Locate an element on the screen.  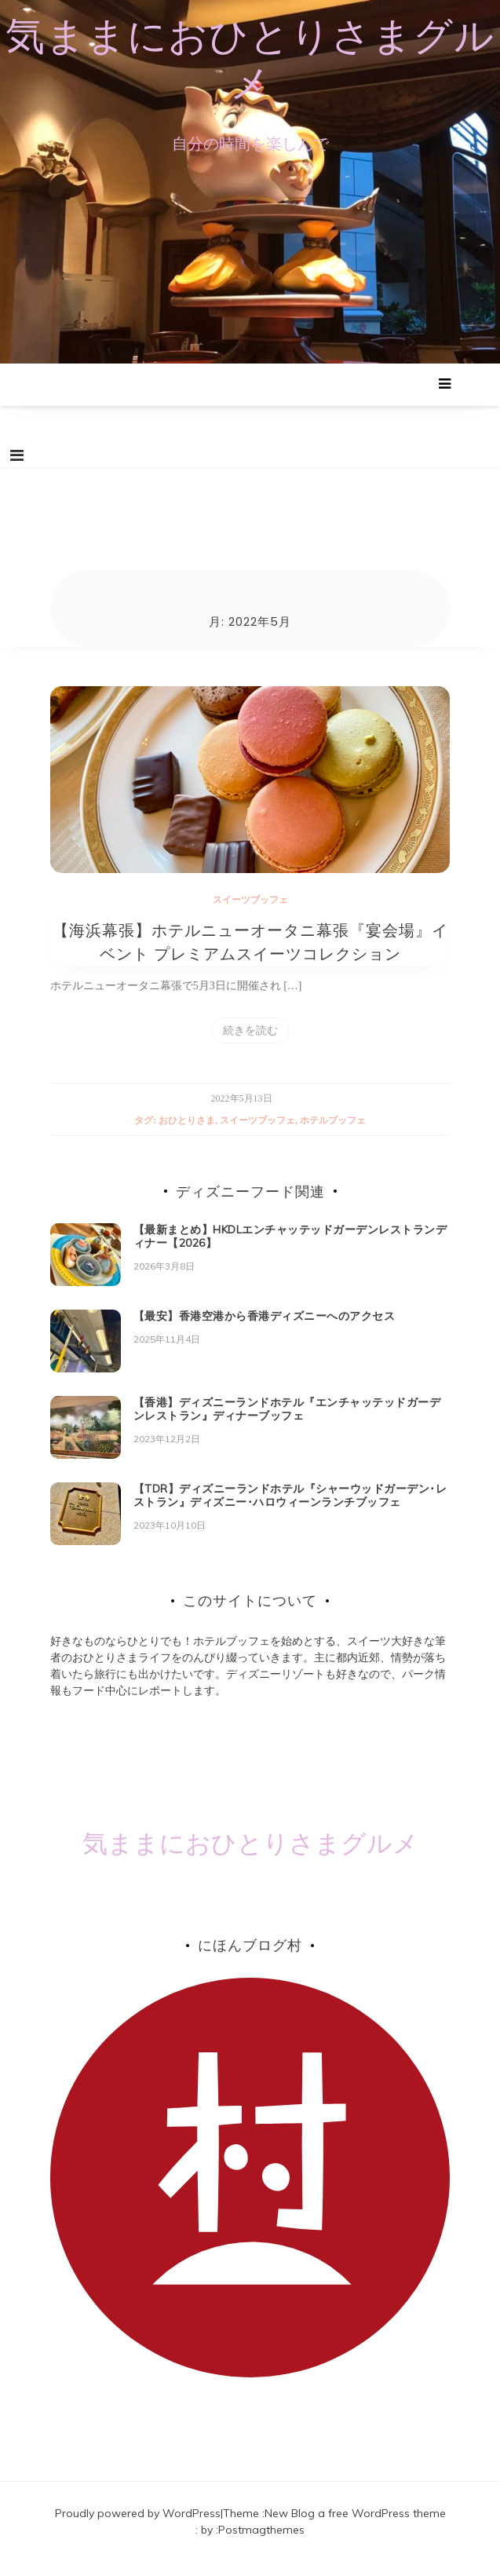
おひとりさま is located at coordinates (187, 1133).